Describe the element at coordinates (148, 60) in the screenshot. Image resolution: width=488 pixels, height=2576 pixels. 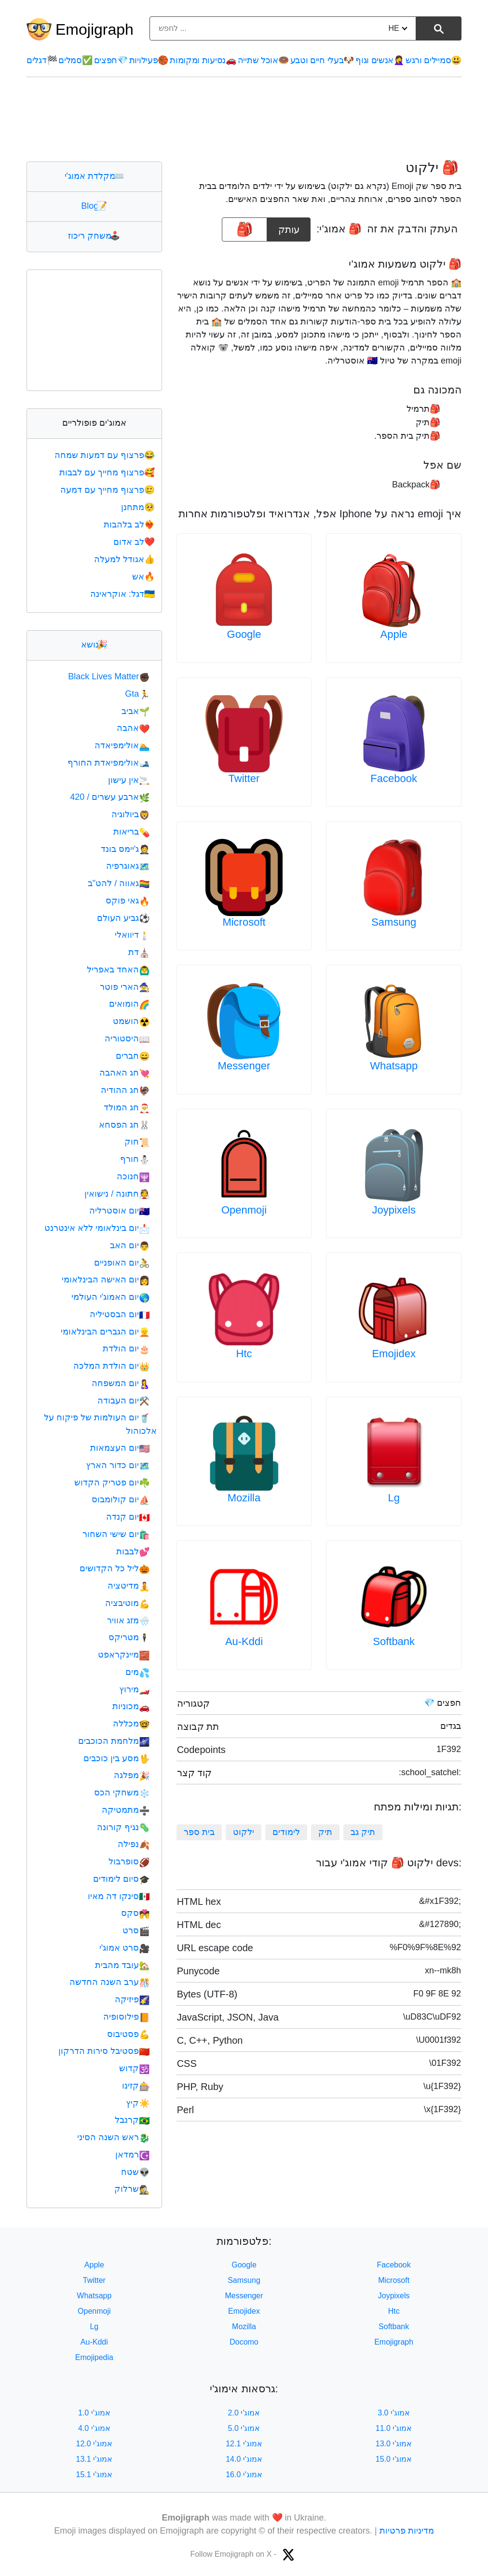
I see `פעילויות` at that location.